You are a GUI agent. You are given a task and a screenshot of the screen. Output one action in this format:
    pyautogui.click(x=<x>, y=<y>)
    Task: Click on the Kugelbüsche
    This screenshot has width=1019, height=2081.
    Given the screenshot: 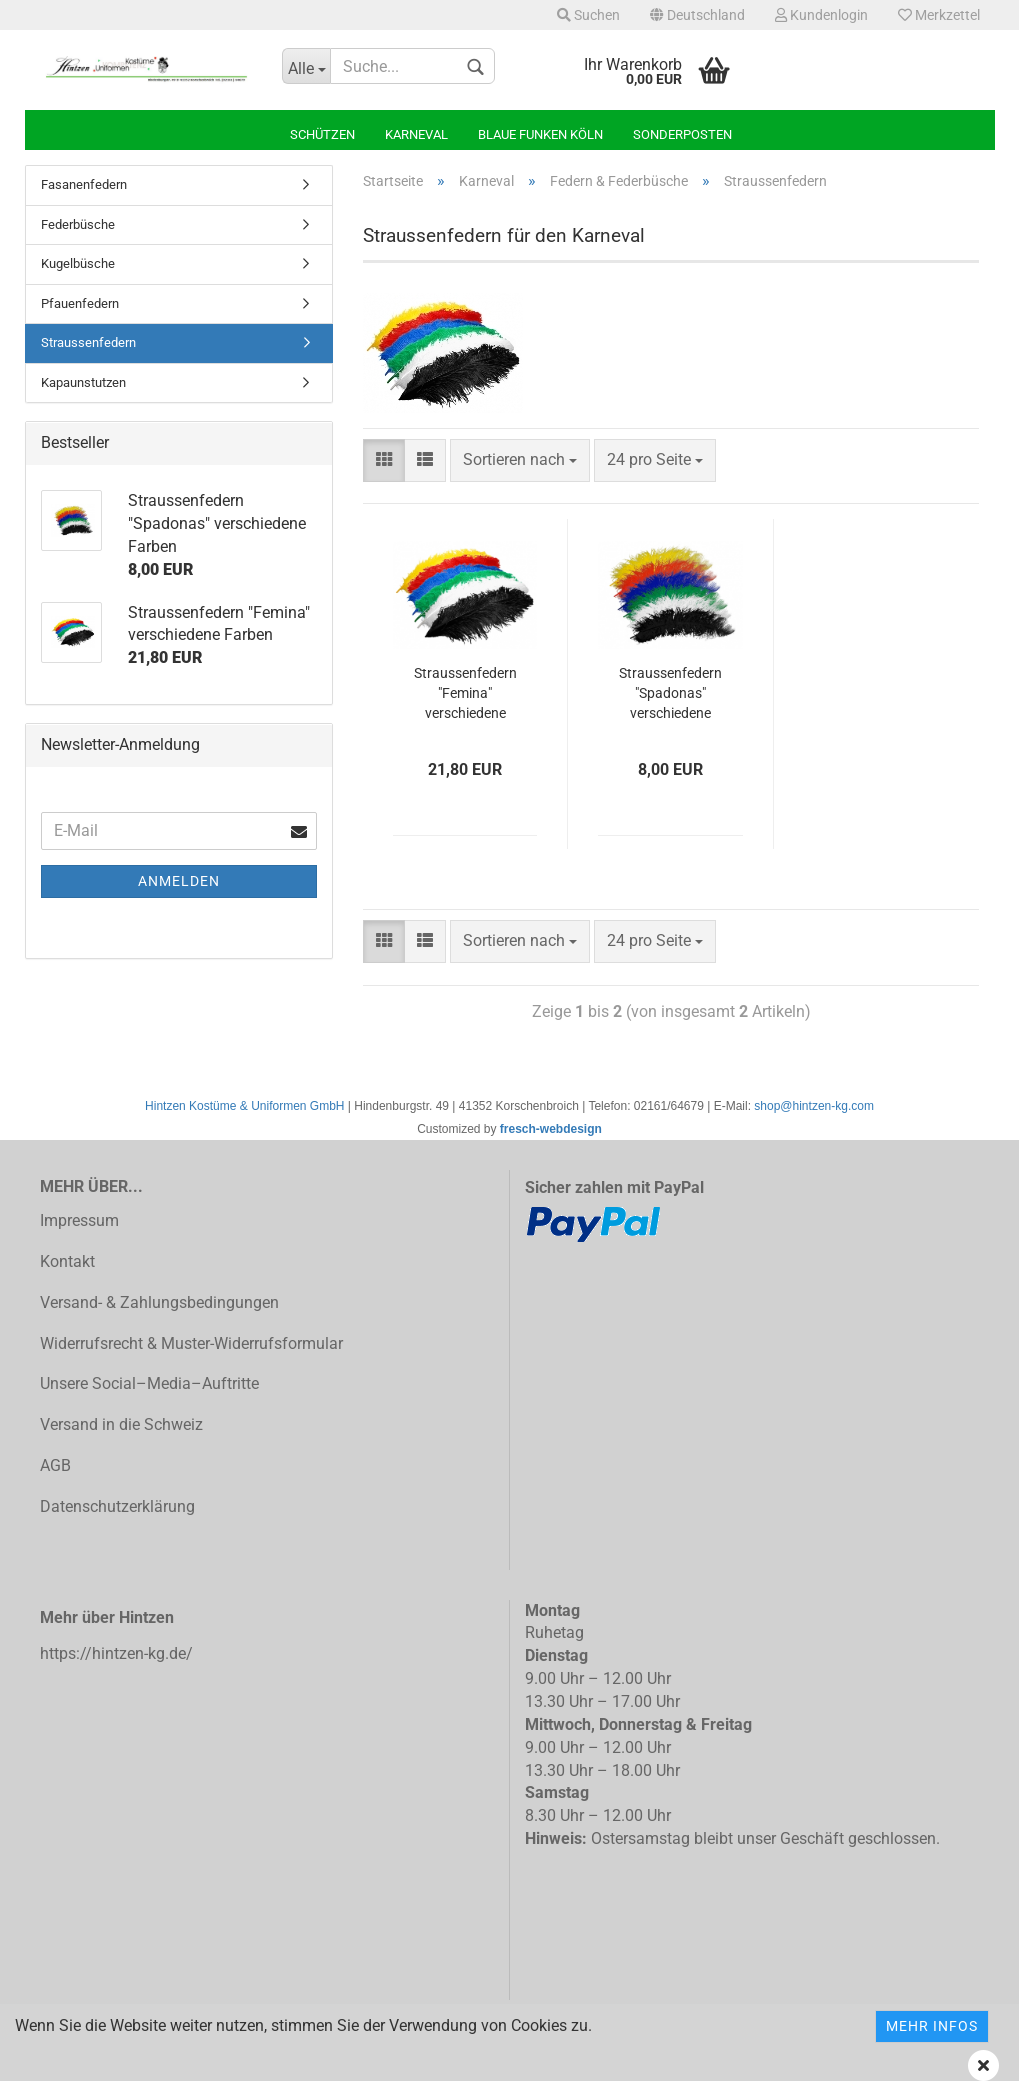 What is the action you would take?
    pyautogui.click(x=78, y=263)
    